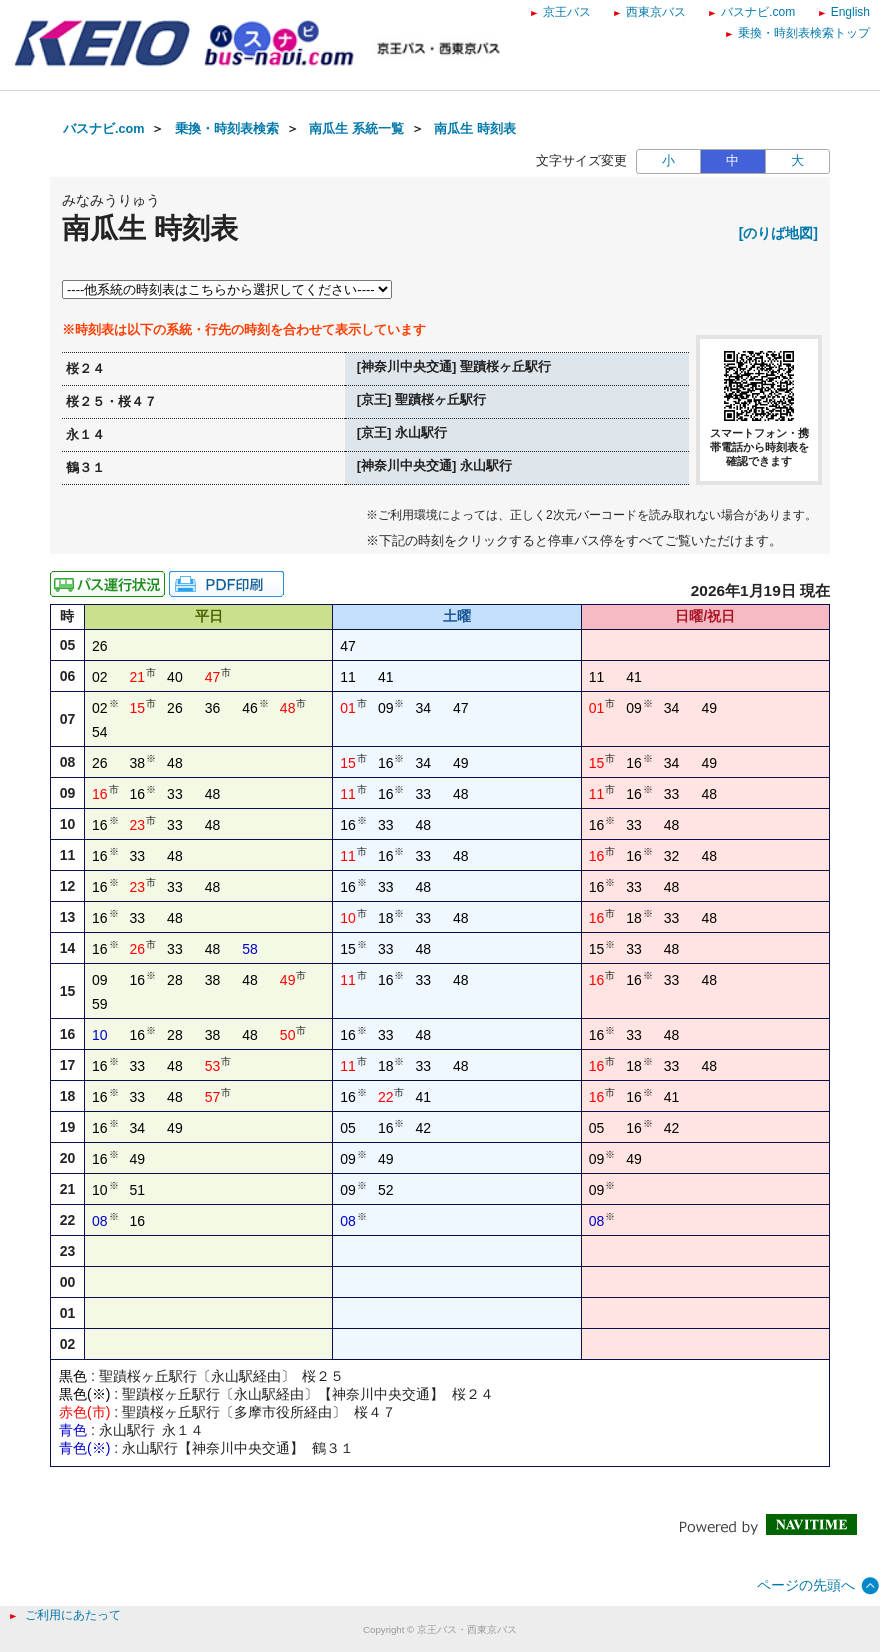  I want to click on ページの先頭へ, so click(806, 1585).